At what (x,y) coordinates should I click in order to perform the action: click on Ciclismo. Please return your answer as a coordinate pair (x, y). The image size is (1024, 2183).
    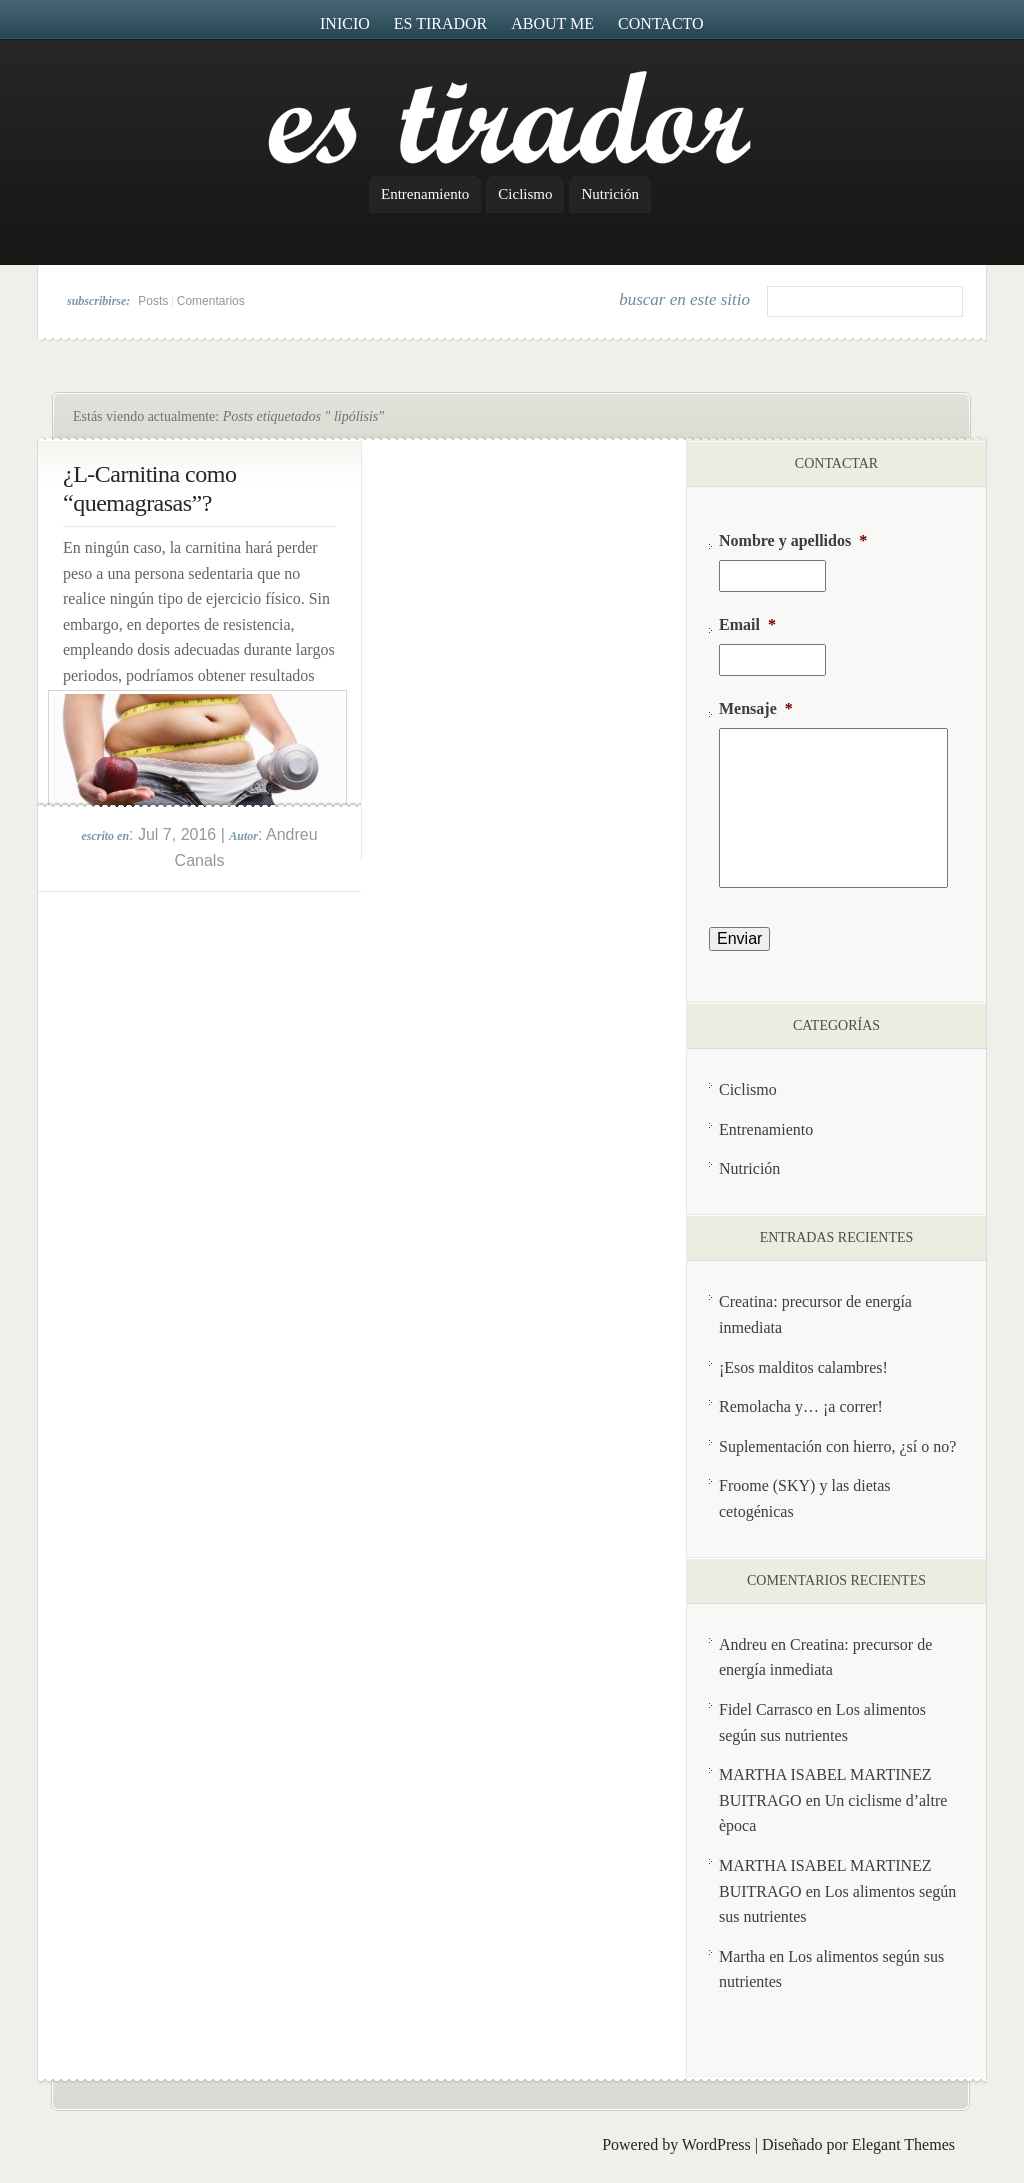
    Looking at the image, I should click on (525, 194).